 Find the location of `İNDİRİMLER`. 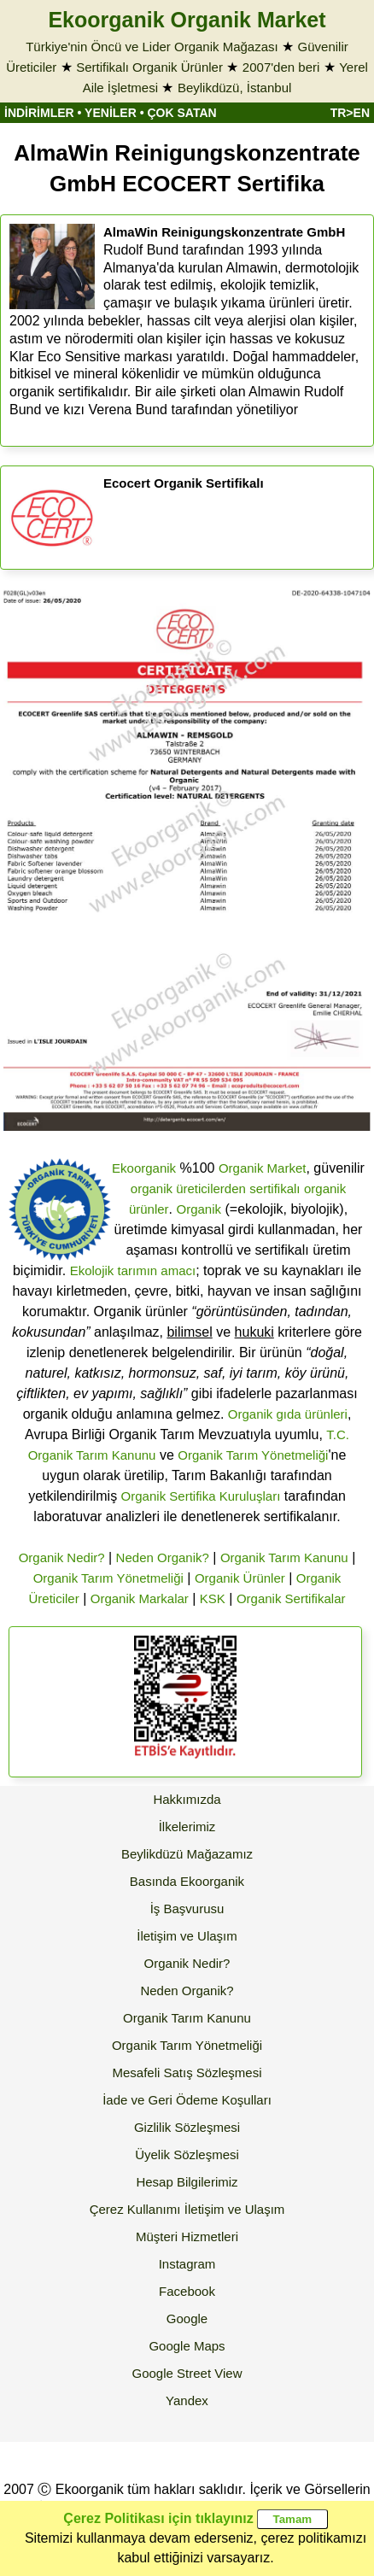

İNDİRİMLER is located at coordinates (39, 113).